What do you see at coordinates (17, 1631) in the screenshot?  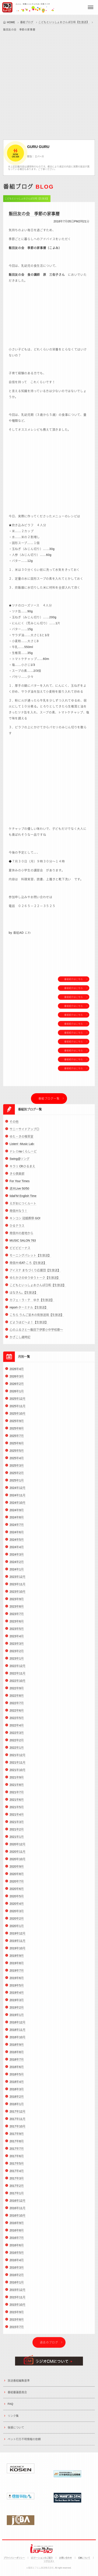 I see `2023年5月` at bounding box center [17, 1631].